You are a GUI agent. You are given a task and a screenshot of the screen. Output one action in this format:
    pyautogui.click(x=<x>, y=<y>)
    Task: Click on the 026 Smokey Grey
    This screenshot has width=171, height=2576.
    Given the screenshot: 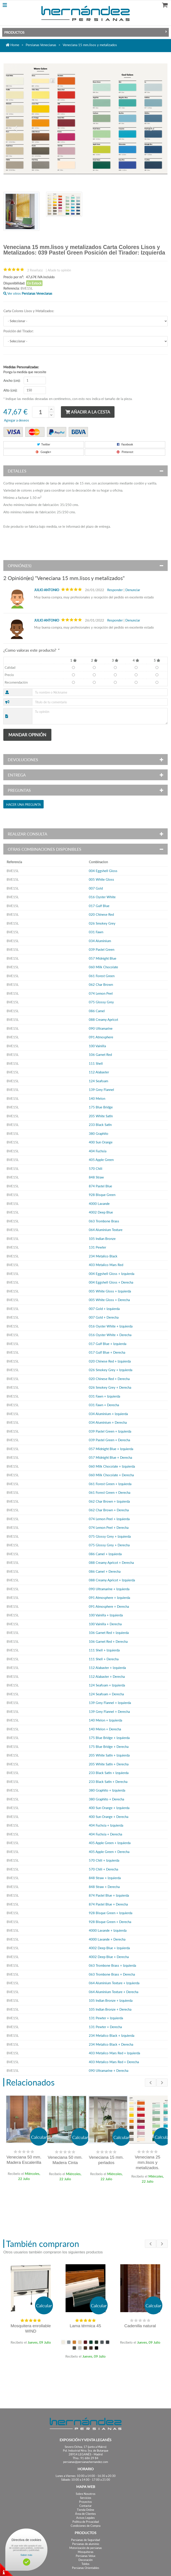 What is the action you would take?
    pyautogui.click(x=102, y=923)
    